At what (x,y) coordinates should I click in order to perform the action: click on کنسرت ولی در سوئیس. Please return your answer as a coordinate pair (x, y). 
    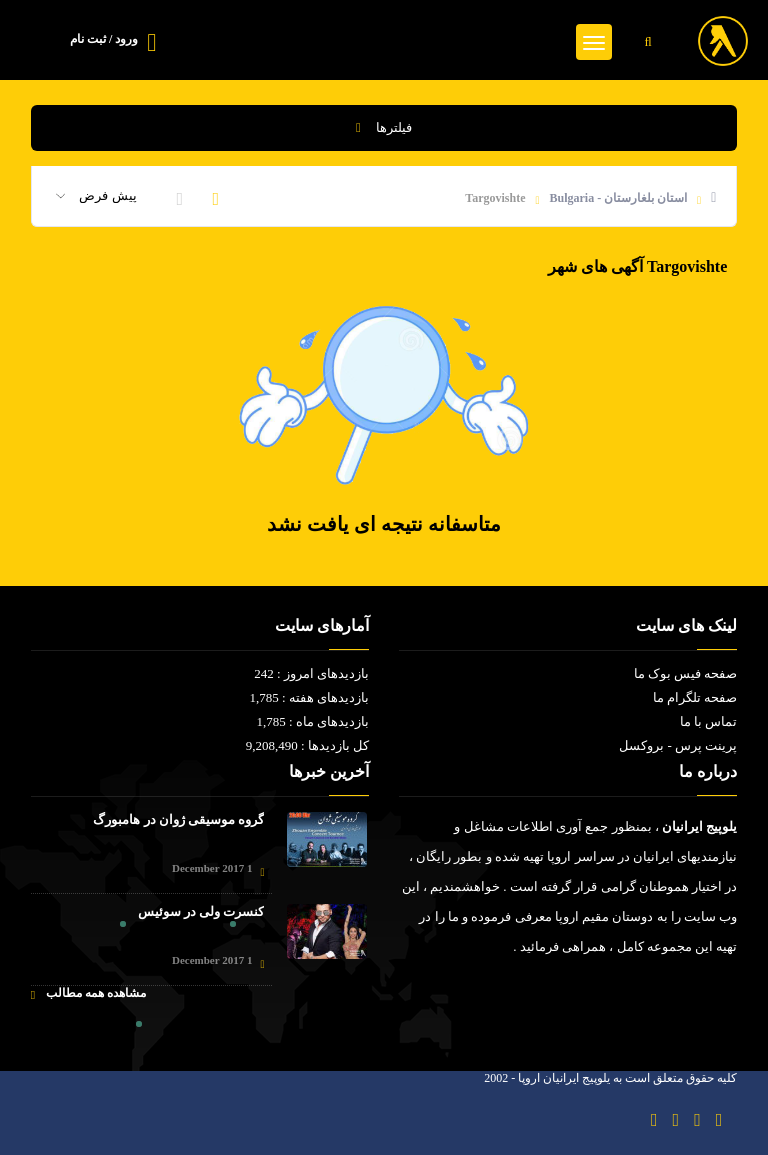
    Looking at the image, I should click on (201, 911).